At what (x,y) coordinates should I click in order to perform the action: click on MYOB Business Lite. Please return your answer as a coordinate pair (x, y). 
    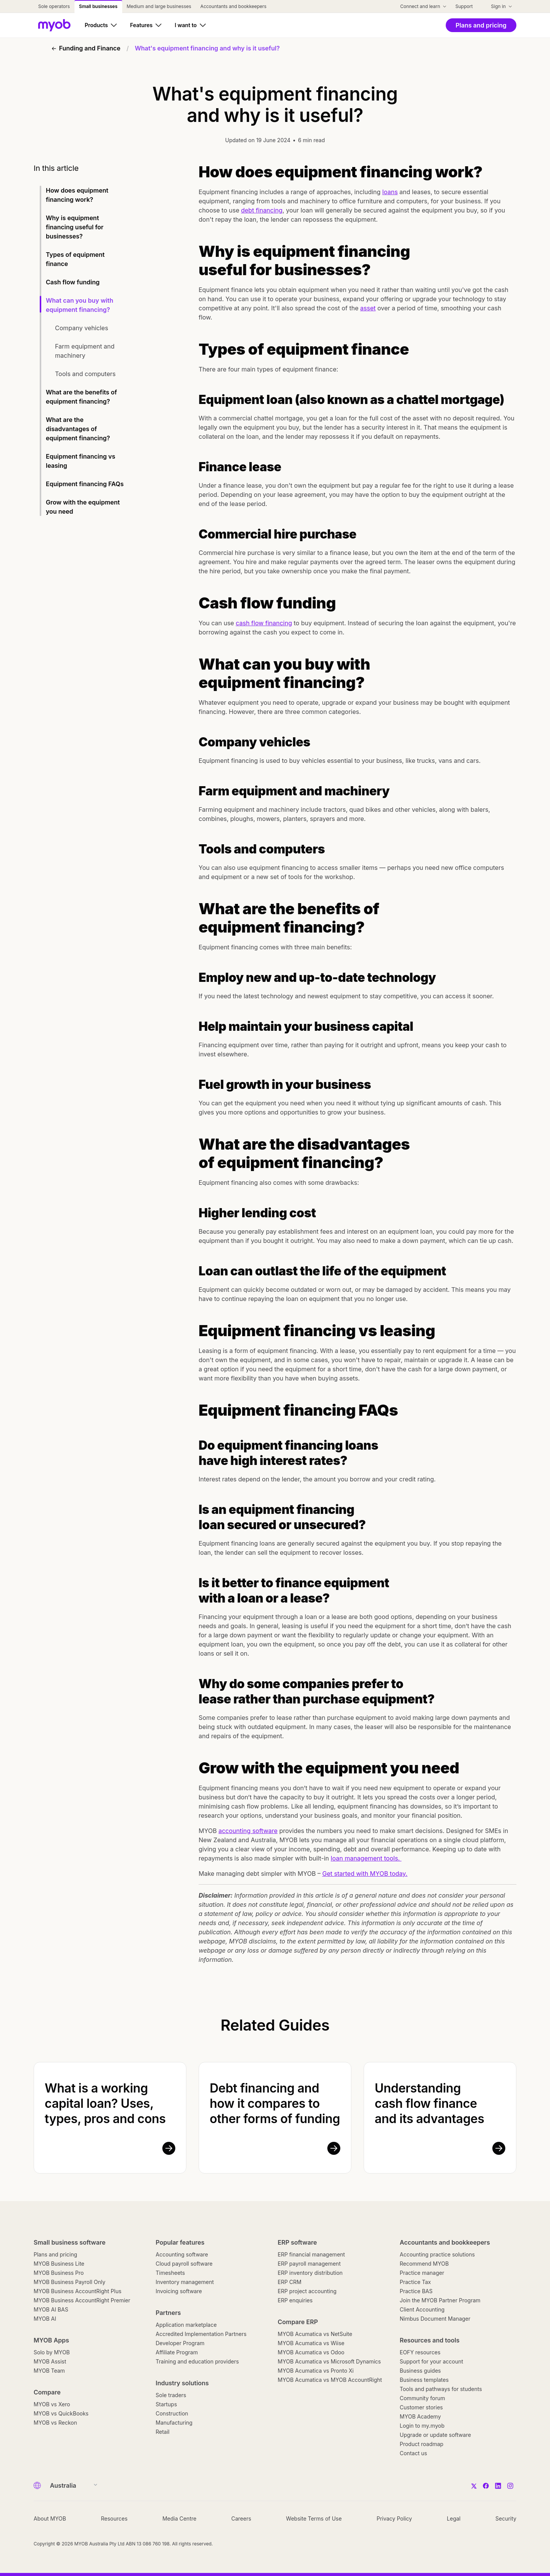
    Looking at the image, I should click on (59, 2263).